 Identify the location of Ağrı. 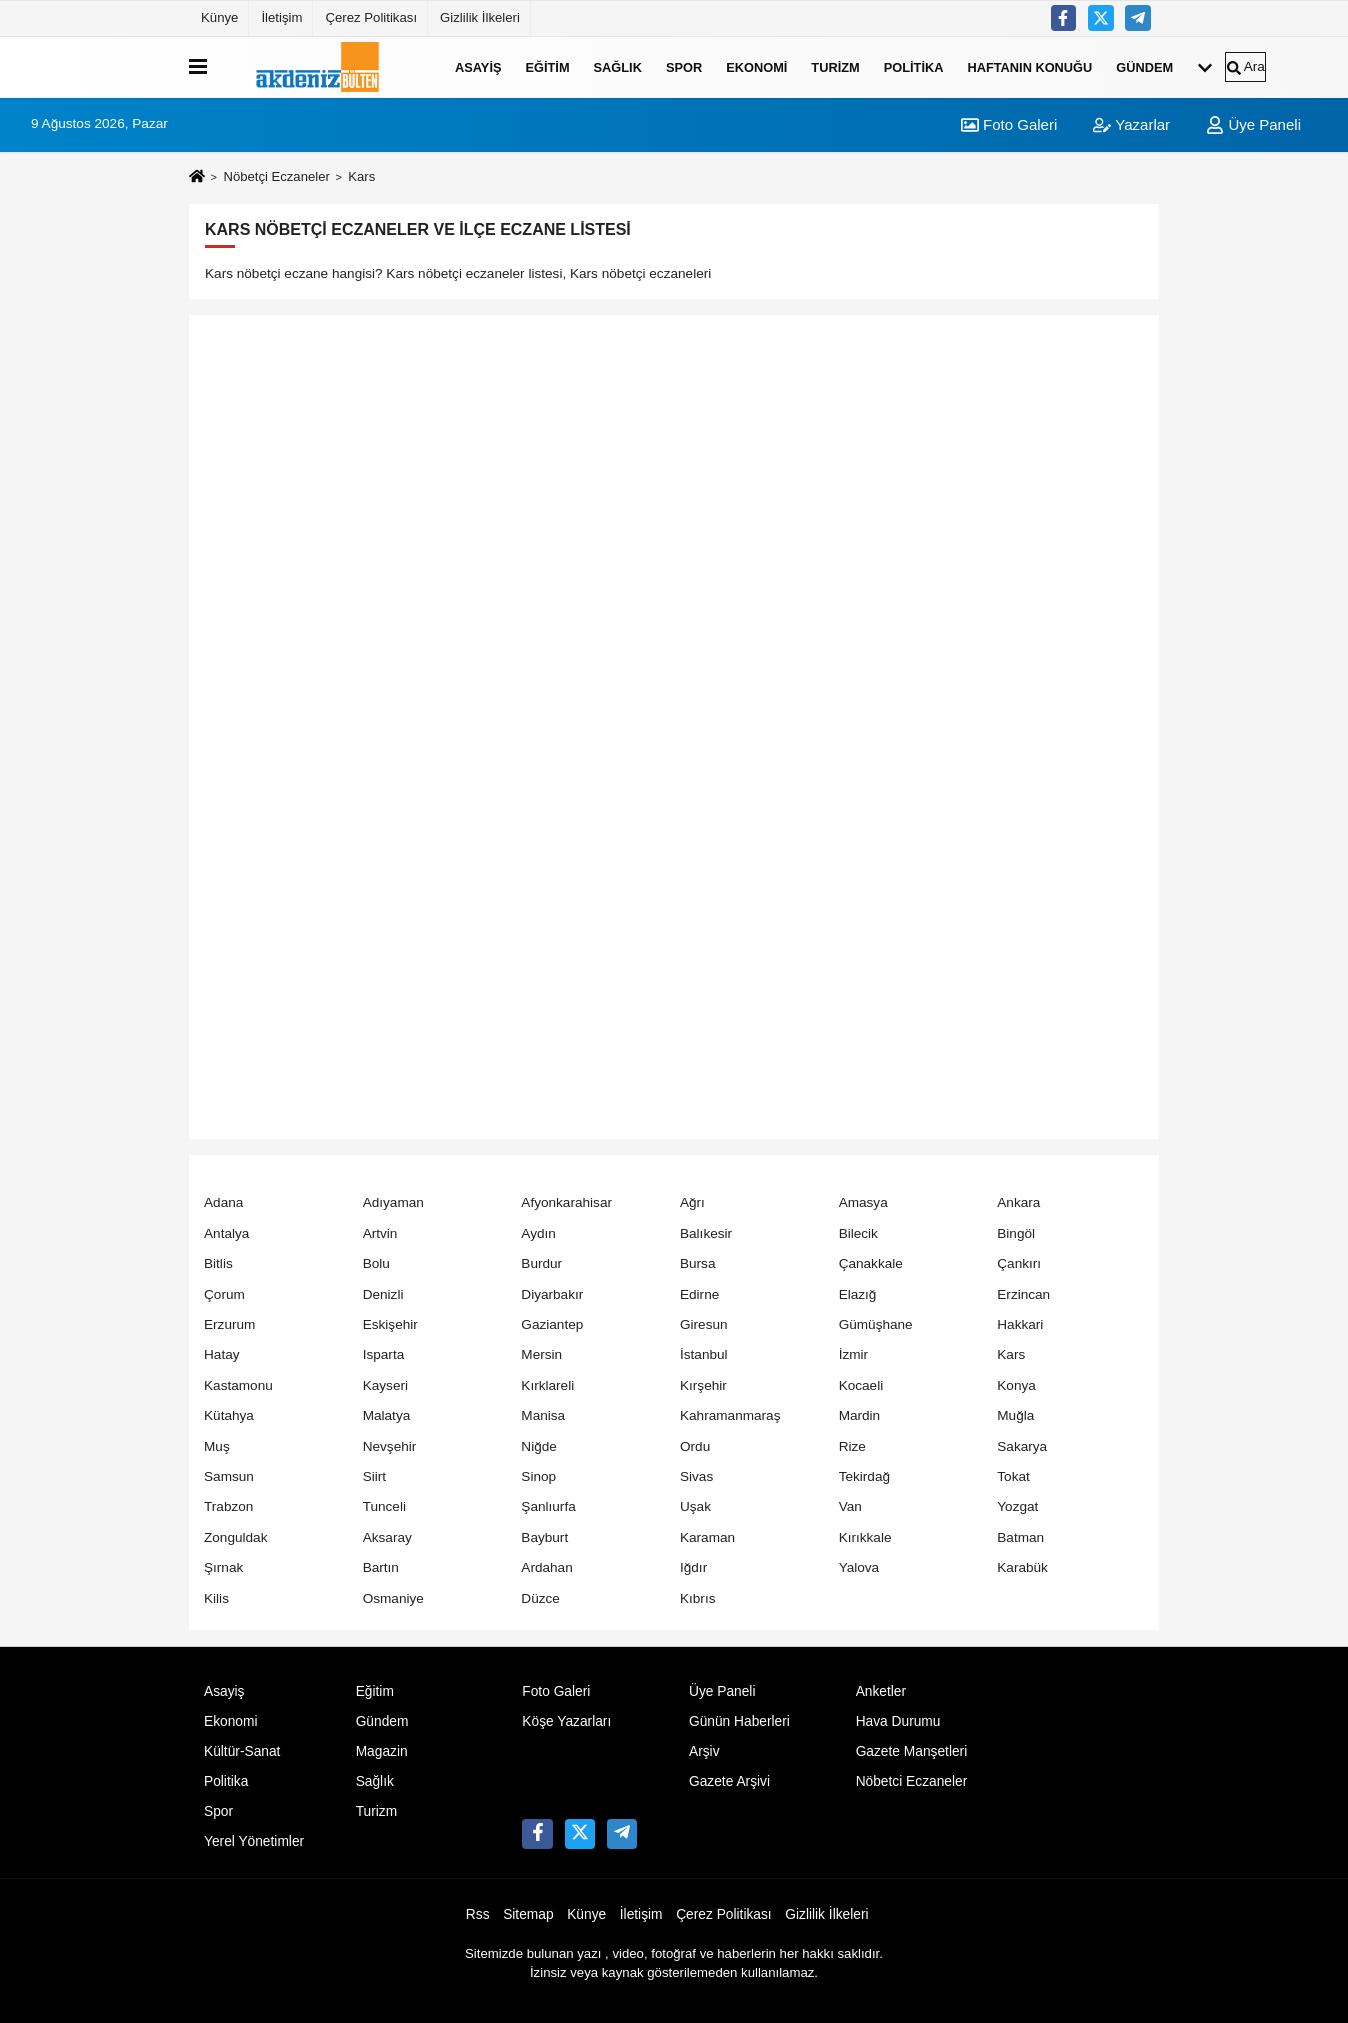
(692, 1202).